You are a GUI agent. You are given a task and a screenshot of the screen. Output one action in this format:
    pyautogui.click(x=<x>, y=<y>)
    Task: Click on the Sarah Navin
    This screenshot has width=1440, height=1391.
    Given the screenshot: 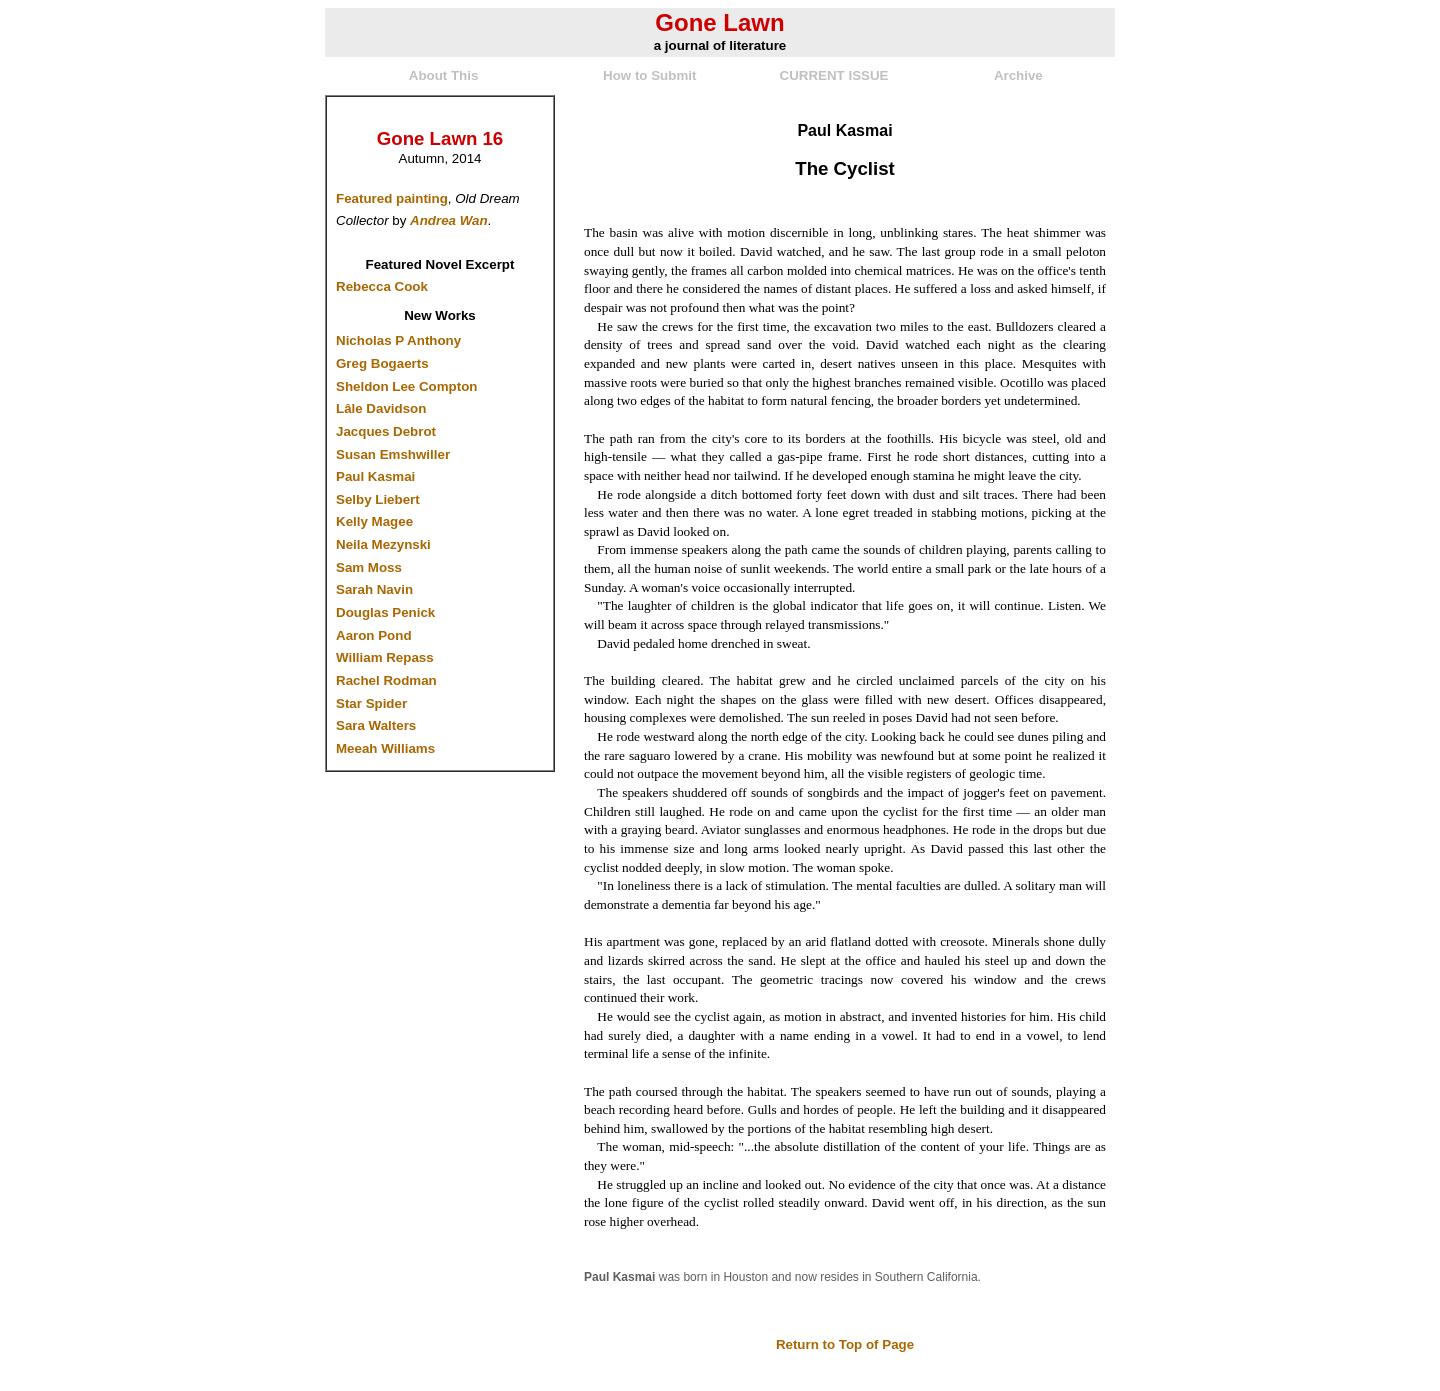 What is the action you would take?
    pyautogui.click(x=374, y=589)
    